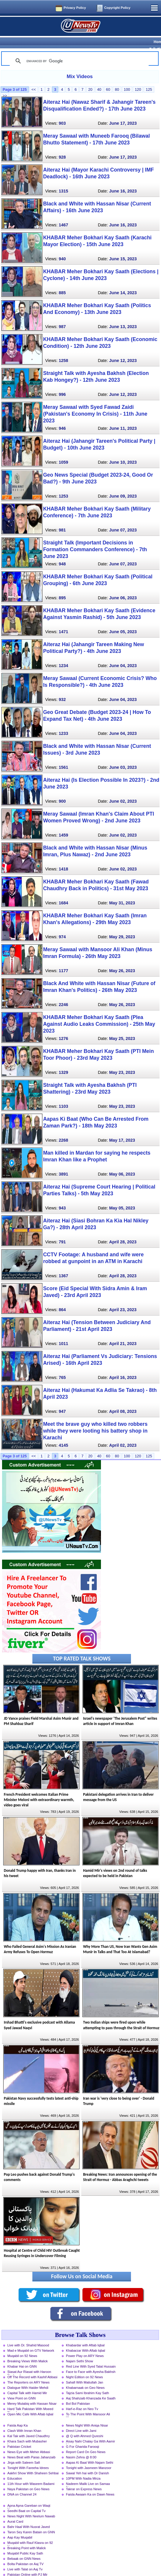 The width and height of the screenshot is (161, 2576). Describe the element at coordinates (28, 2478) in the screenshot. I see `Naya Pakistan on Geo News` at that location.